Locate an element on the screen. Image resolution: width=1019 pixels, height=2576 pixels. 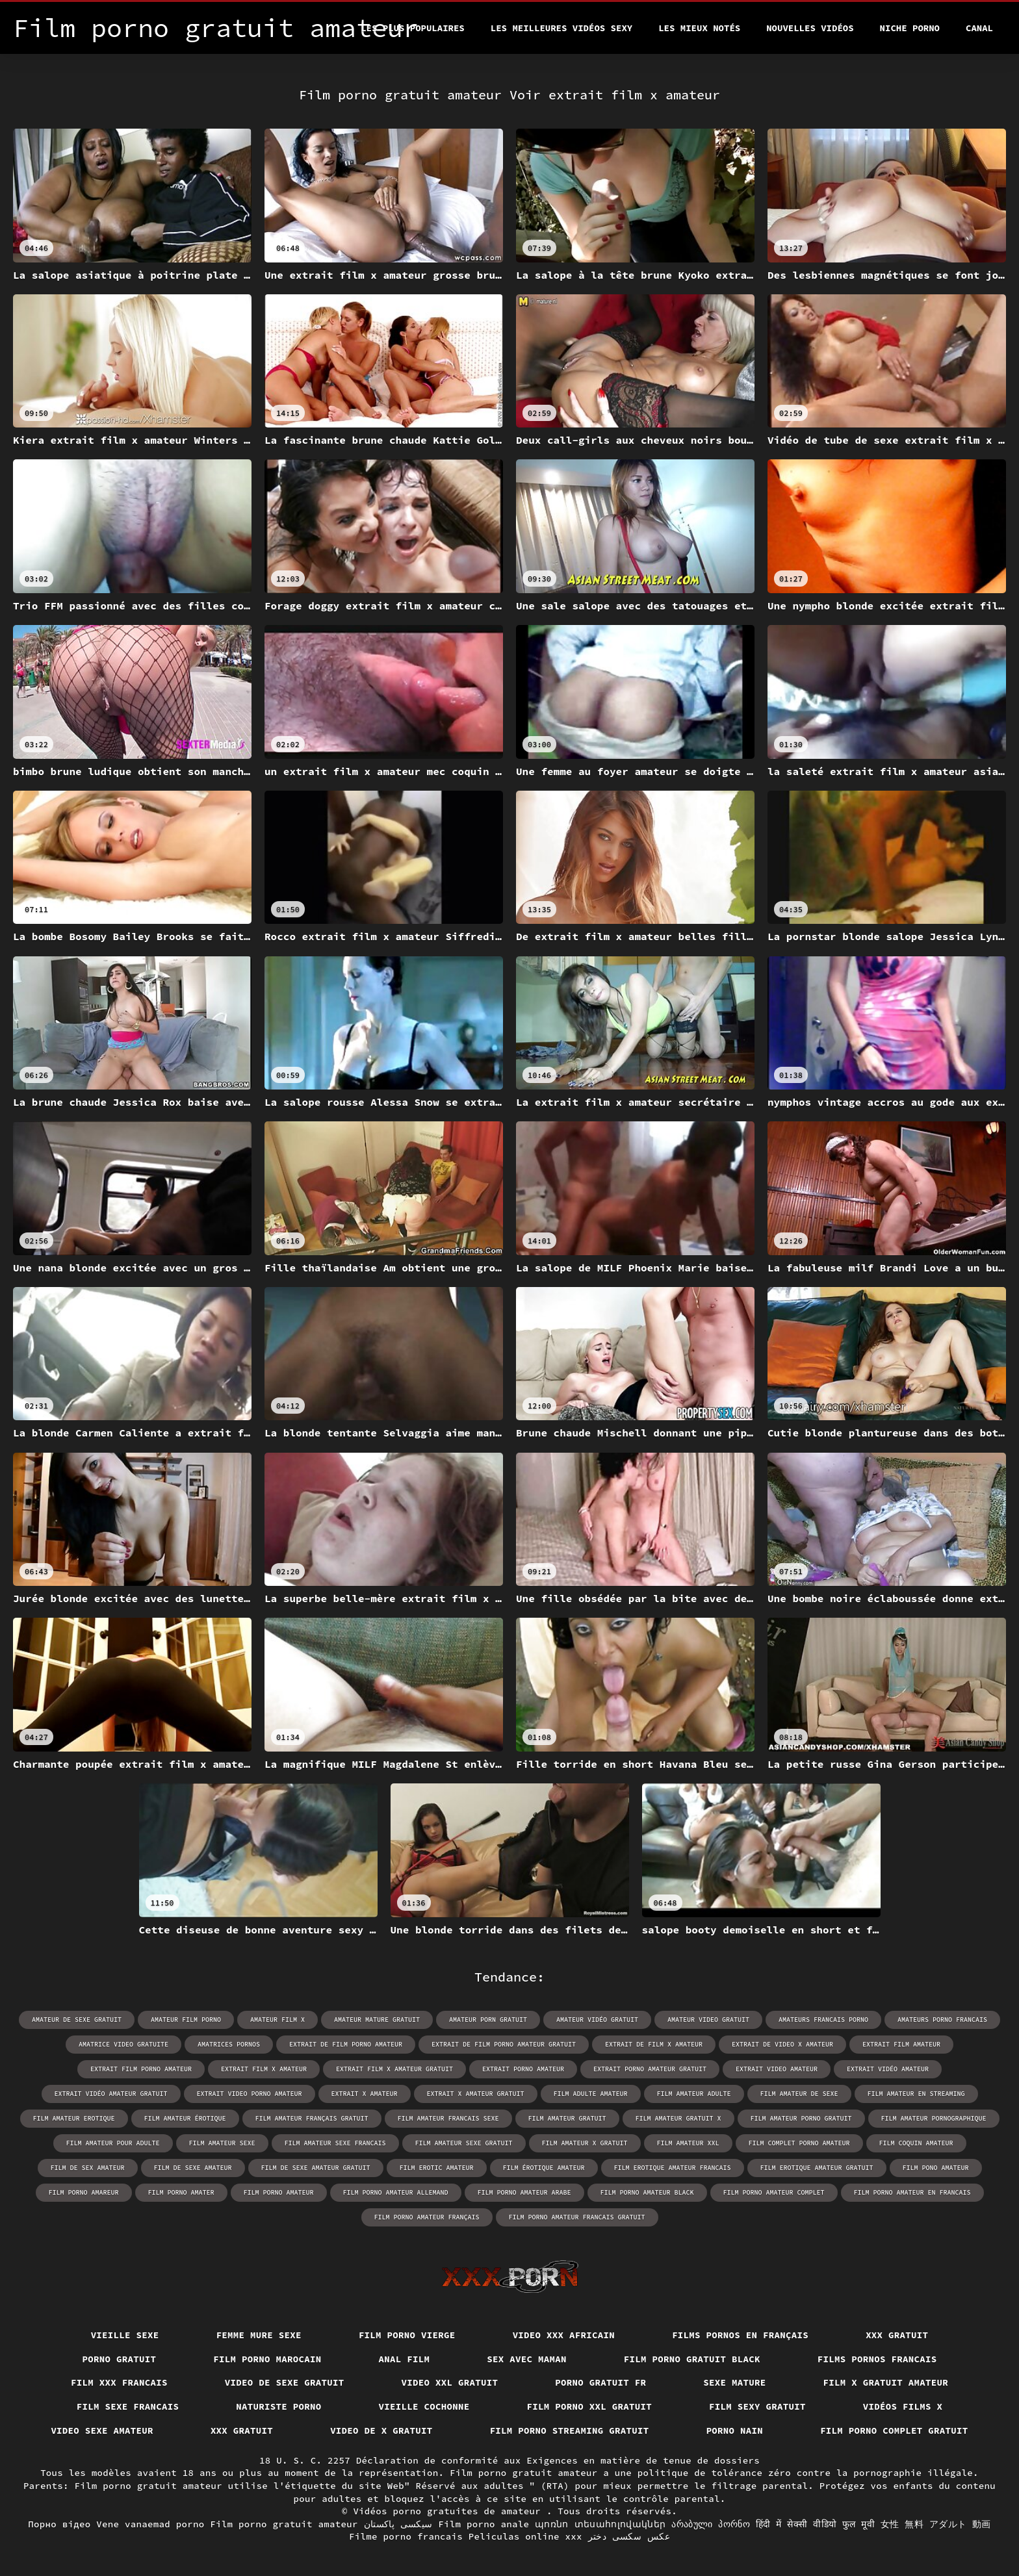
film amateur gratuit is located at coordinates (567, 2118).